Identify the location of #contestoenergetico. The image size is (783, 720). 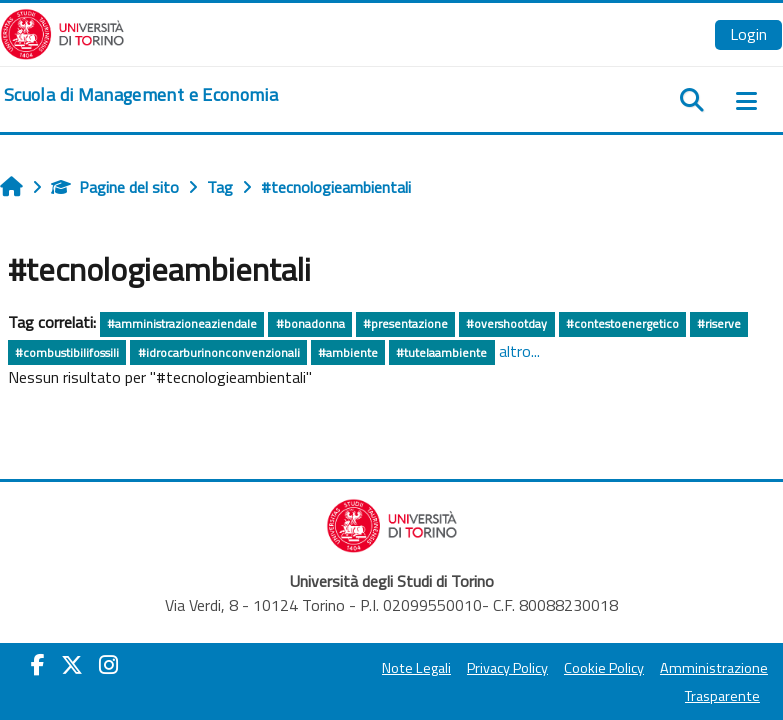
(622, 323).